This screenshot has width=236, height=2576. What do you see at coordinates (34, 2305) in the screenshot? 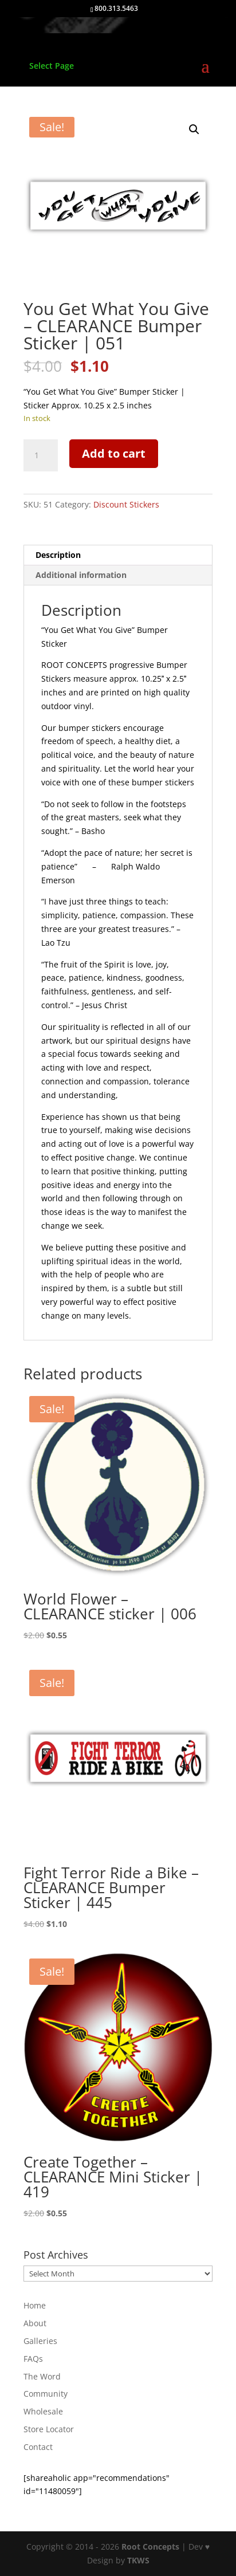
I see `Home` at bounding box center [34, 2305].